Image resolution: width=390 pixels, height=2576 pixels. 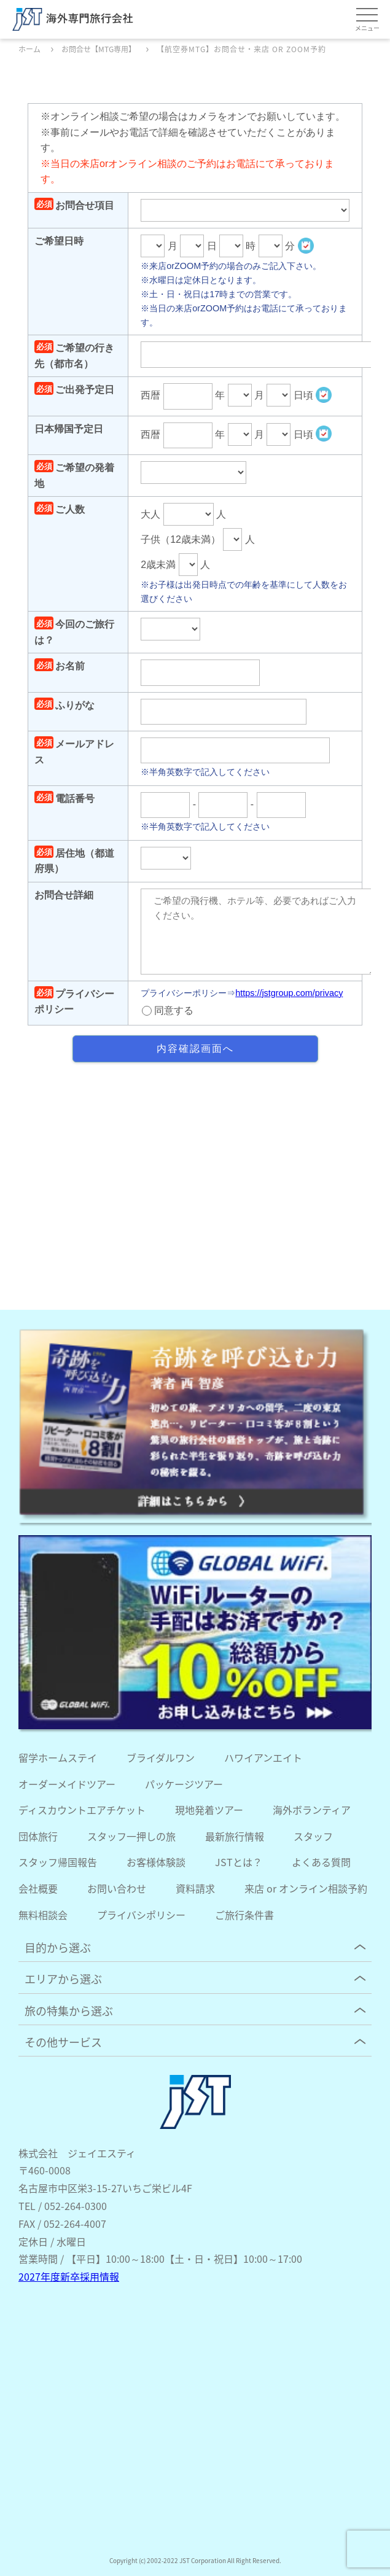 What do you see at coordinates (313, 1836) in the screenshot?
I see `スタッフ` at bounding box center [313, 1836].